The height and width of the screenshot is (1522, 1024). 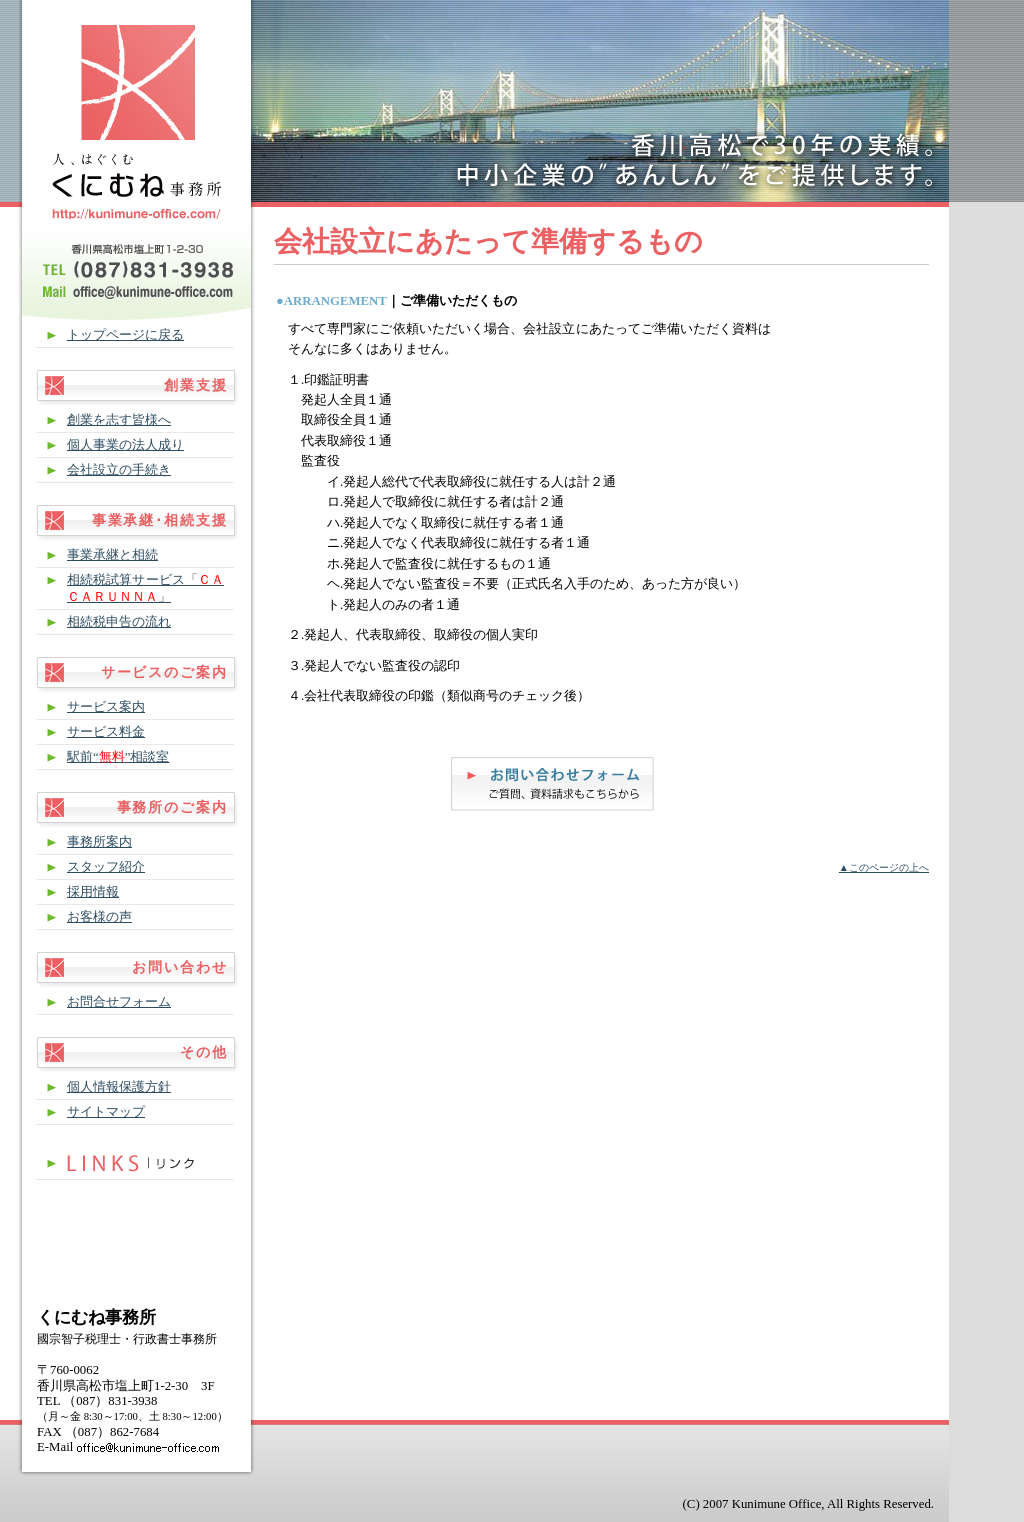 What do you see at coordinates (99, 842) in the screenshot?
I see `事務所案内` at bounding box center [99, 842].